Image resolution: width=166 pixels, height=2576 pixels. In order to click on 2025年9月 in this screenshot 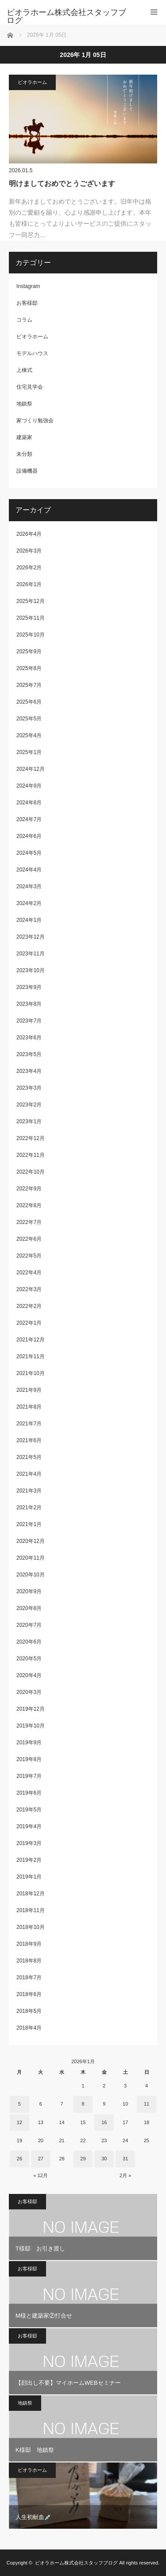, I will do `click(29, 651)`.